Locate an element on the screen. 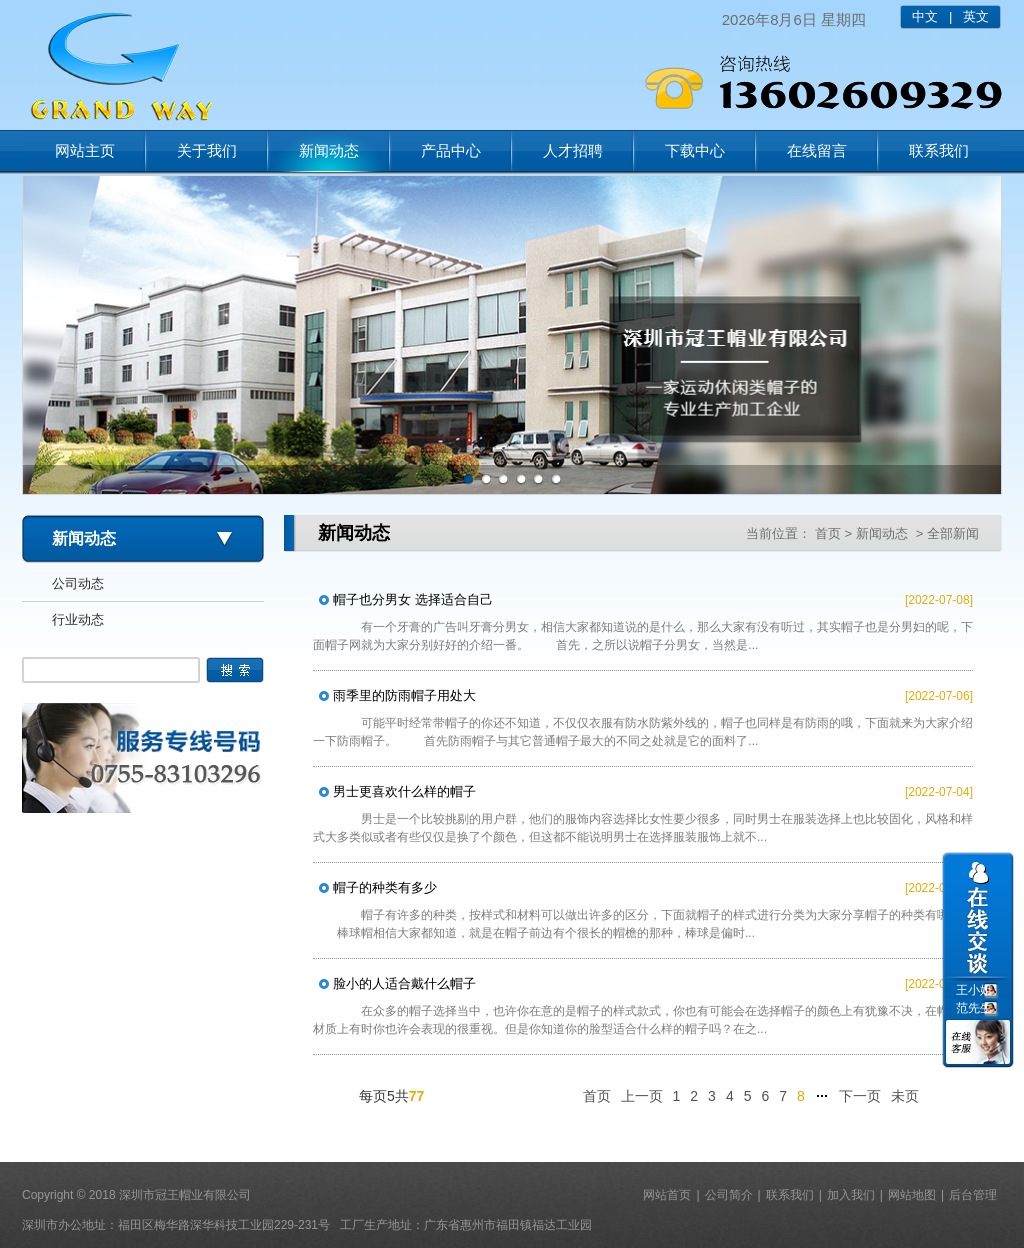 The width and height of the screenshot is (1024, 1248). 在线留言 is located at coordinates (817, 150).